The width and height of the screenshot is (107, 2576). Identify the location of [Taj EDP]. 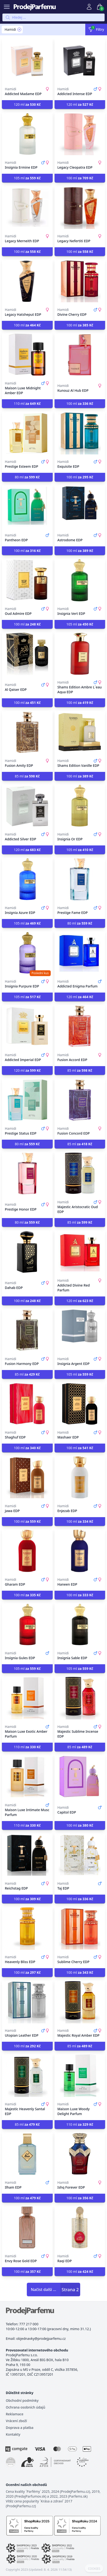
(80, 1855).